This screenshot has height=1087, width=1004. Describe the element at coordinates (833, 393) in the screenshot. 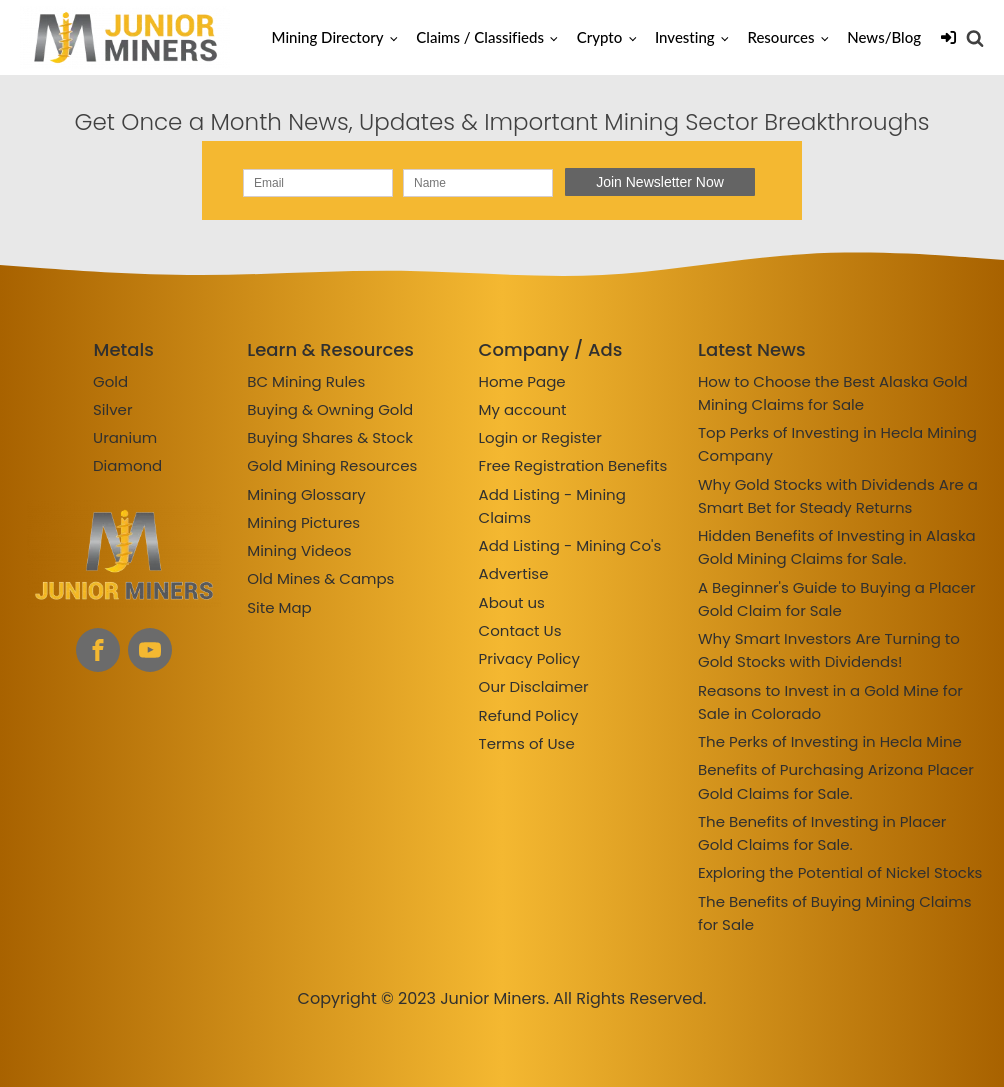

I see `How to Choose the Best Alaska Gold Mining Claims for Sale` at that location.